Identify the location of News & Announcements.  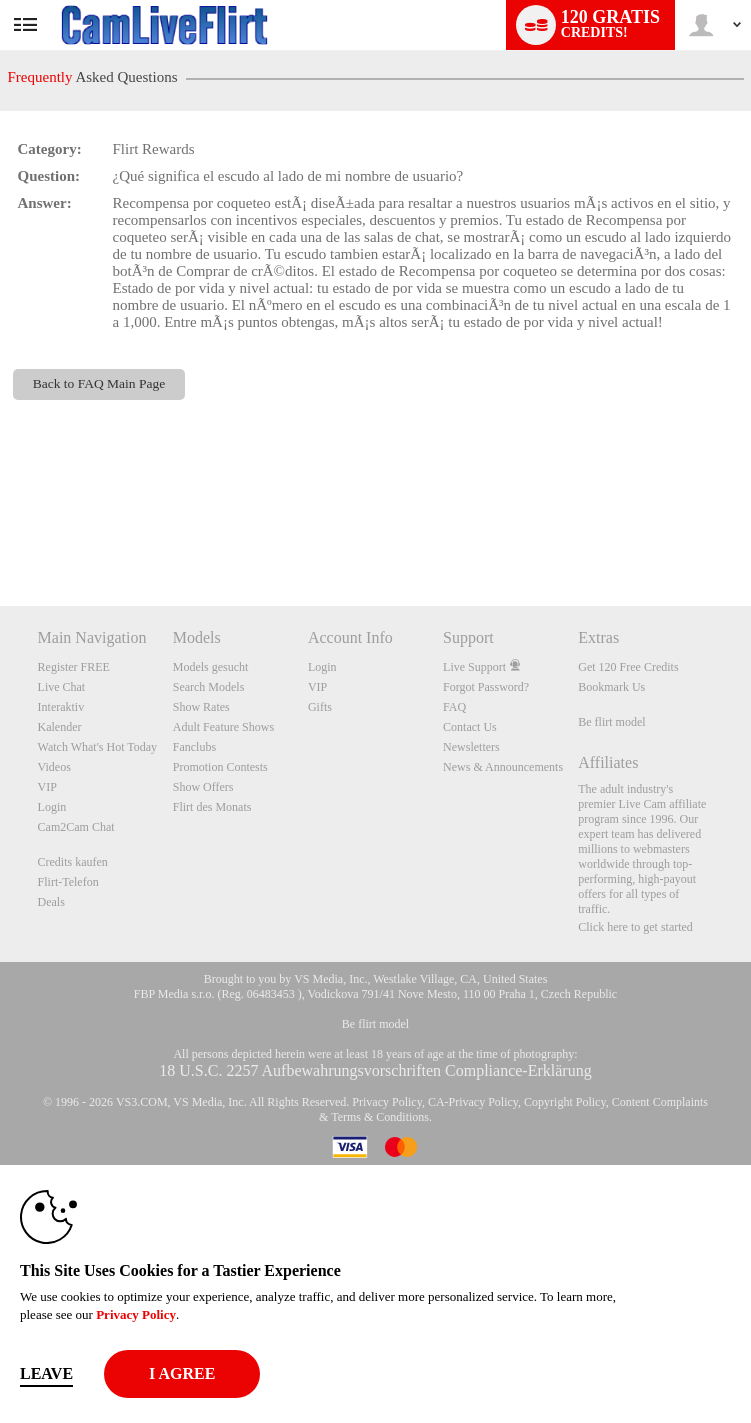
(503, 767).